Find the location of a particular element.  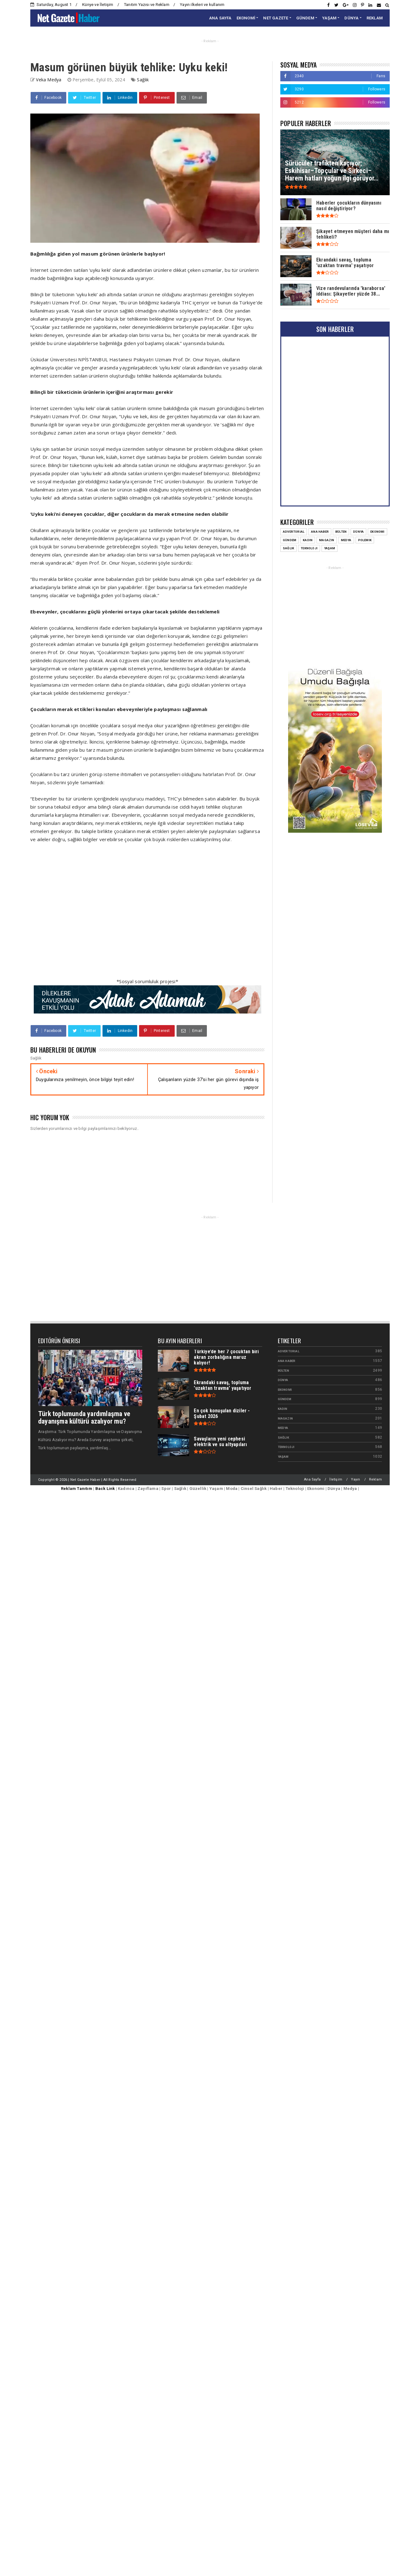

Medya is located at coordinates (346, 540).